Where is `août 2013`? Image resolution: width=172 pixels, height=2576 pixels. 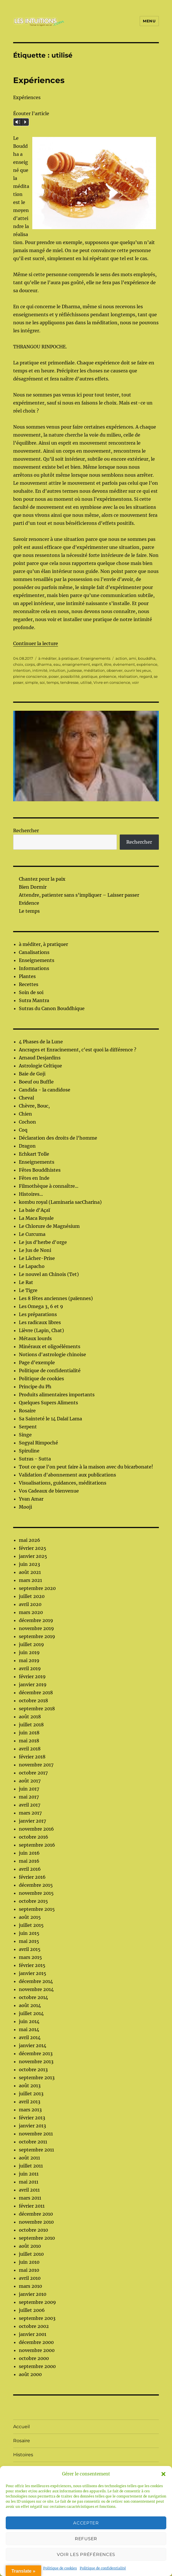
août 2013 is located at coordinates (30, 2085).